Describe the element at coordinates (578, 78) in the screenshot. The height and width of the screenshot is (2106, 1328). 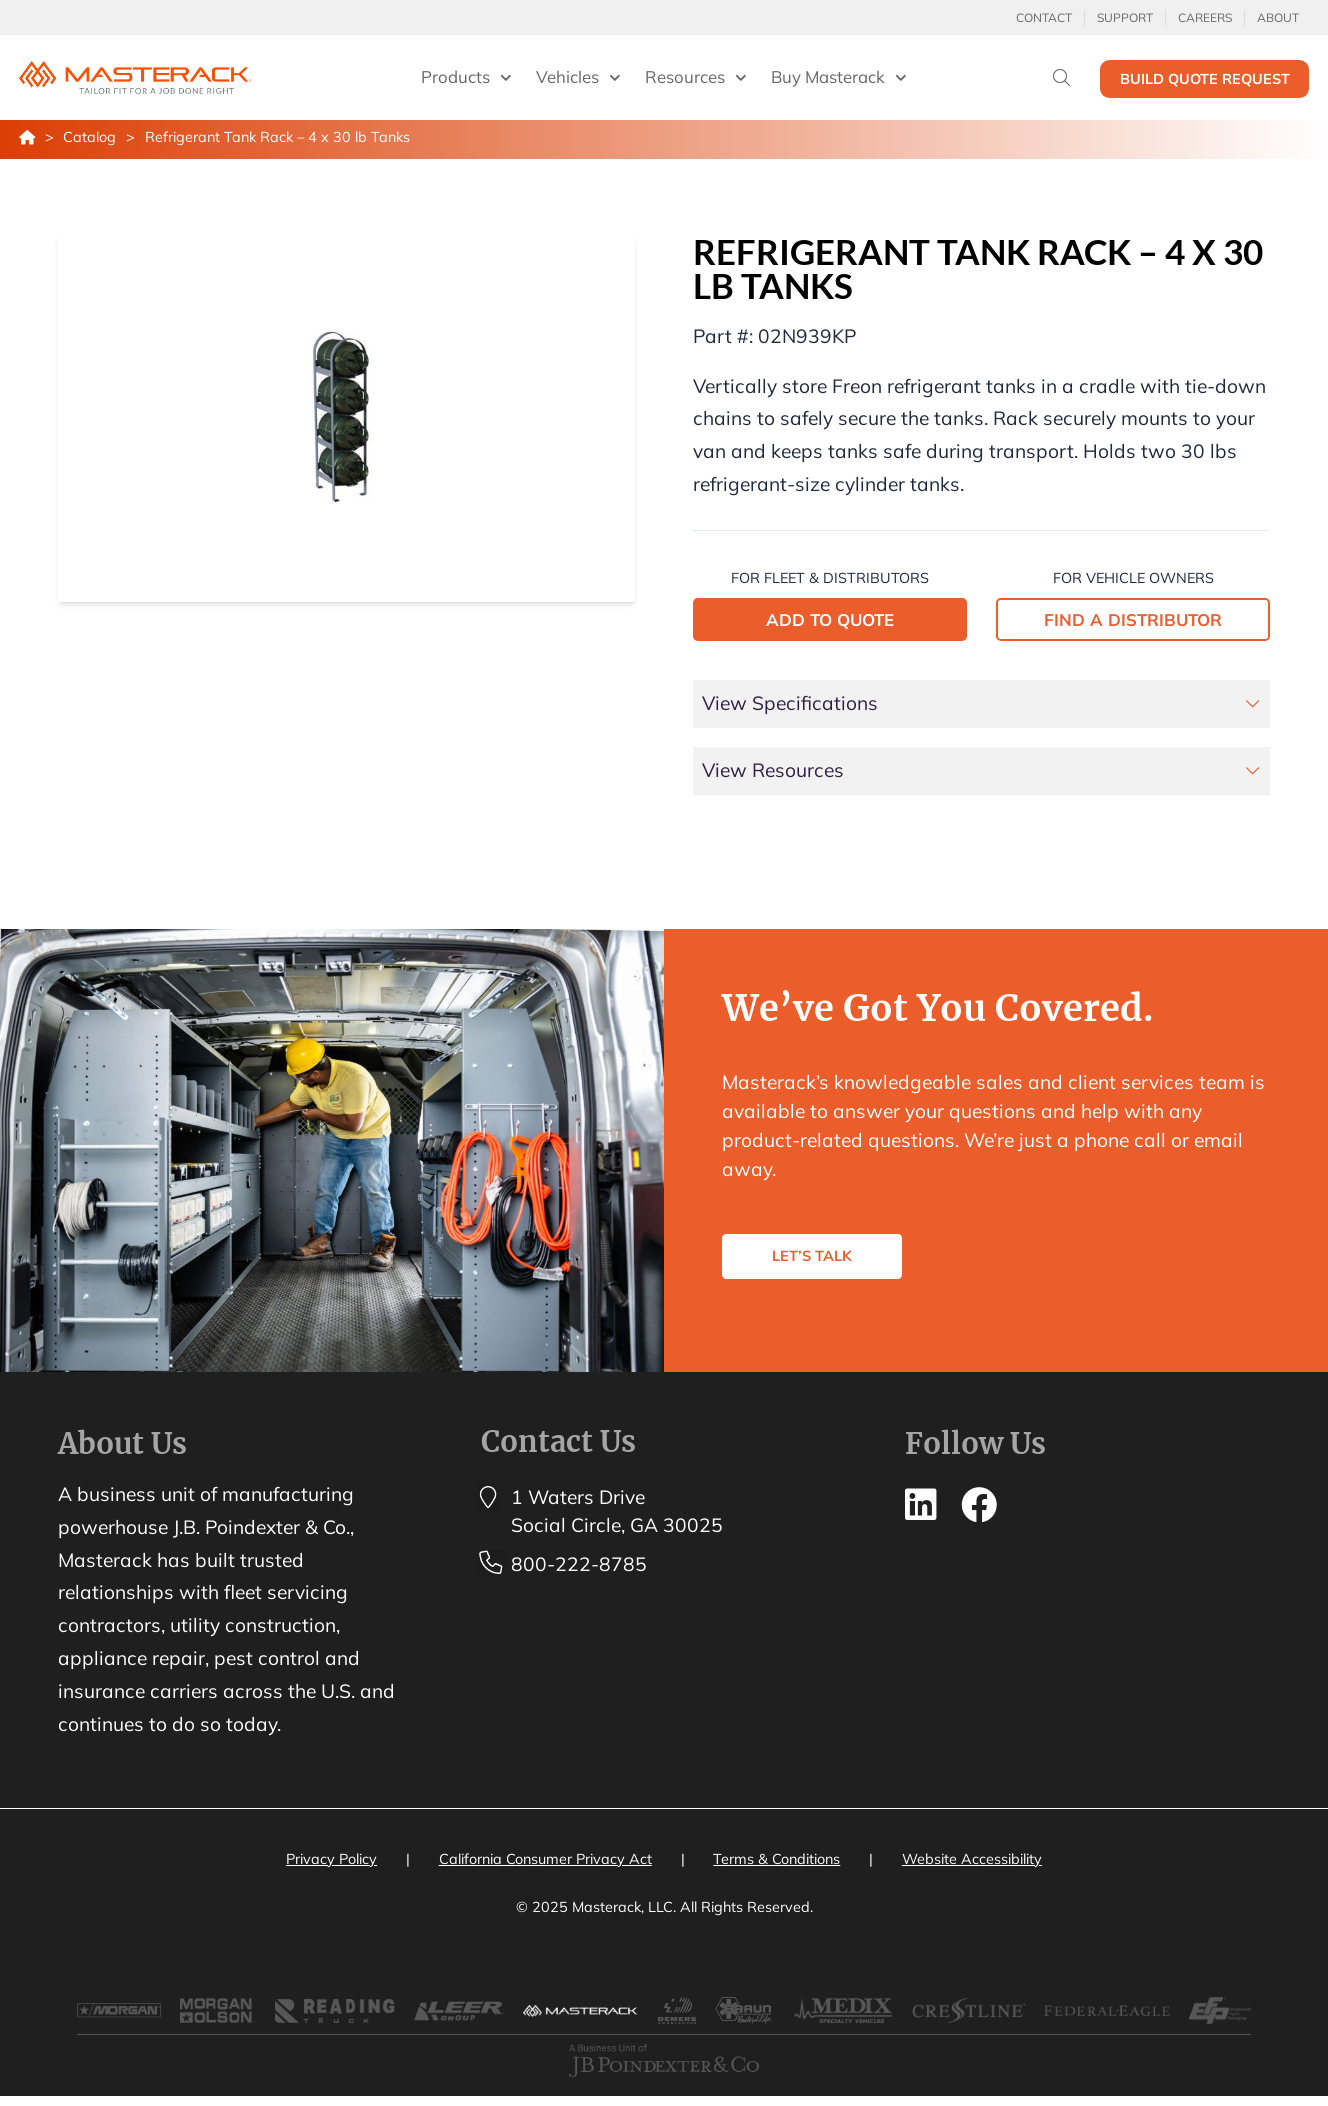
I see `Vehicles` at that location.